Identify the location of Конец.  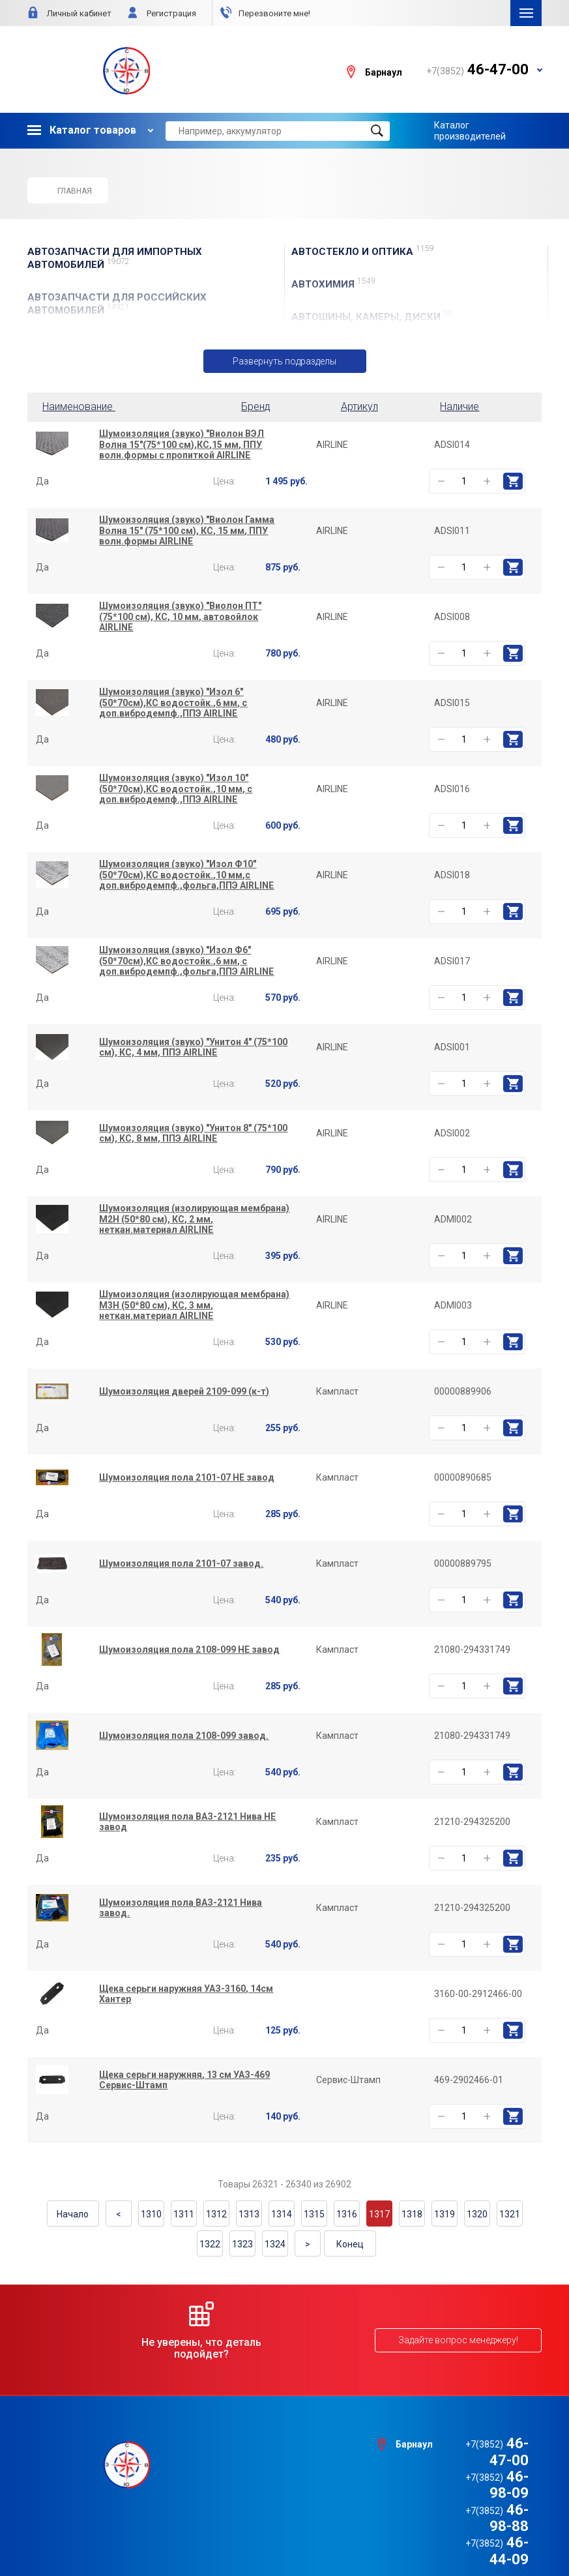
(350, 2244).